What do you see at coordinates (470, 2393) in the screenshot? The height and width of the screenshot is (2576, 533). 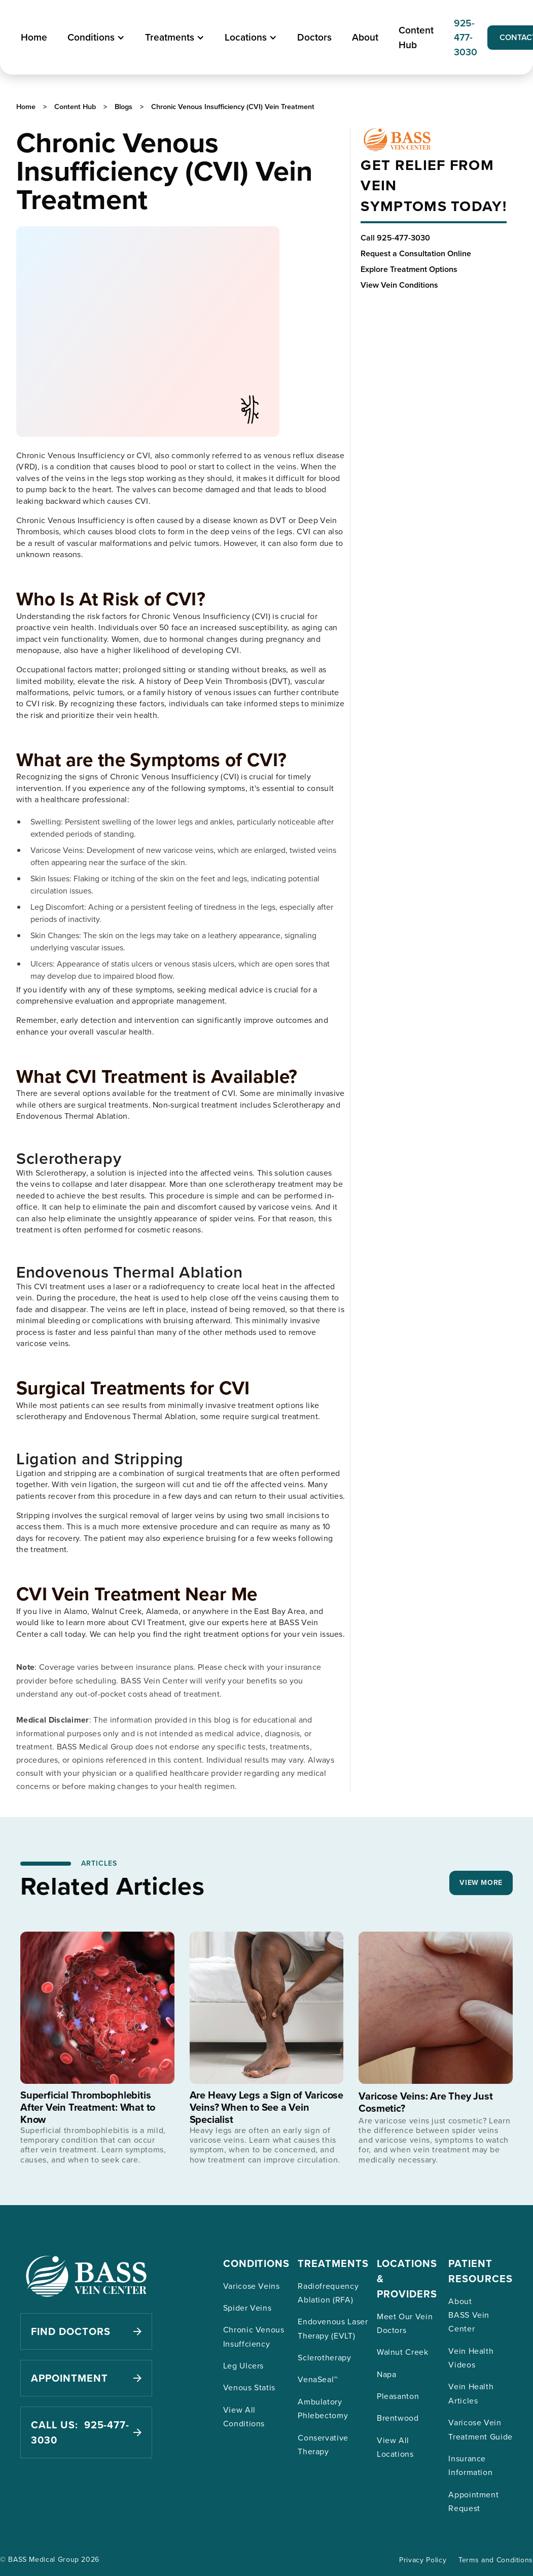 I see `Vein Health Articles` at bounding box center [470, 2393].